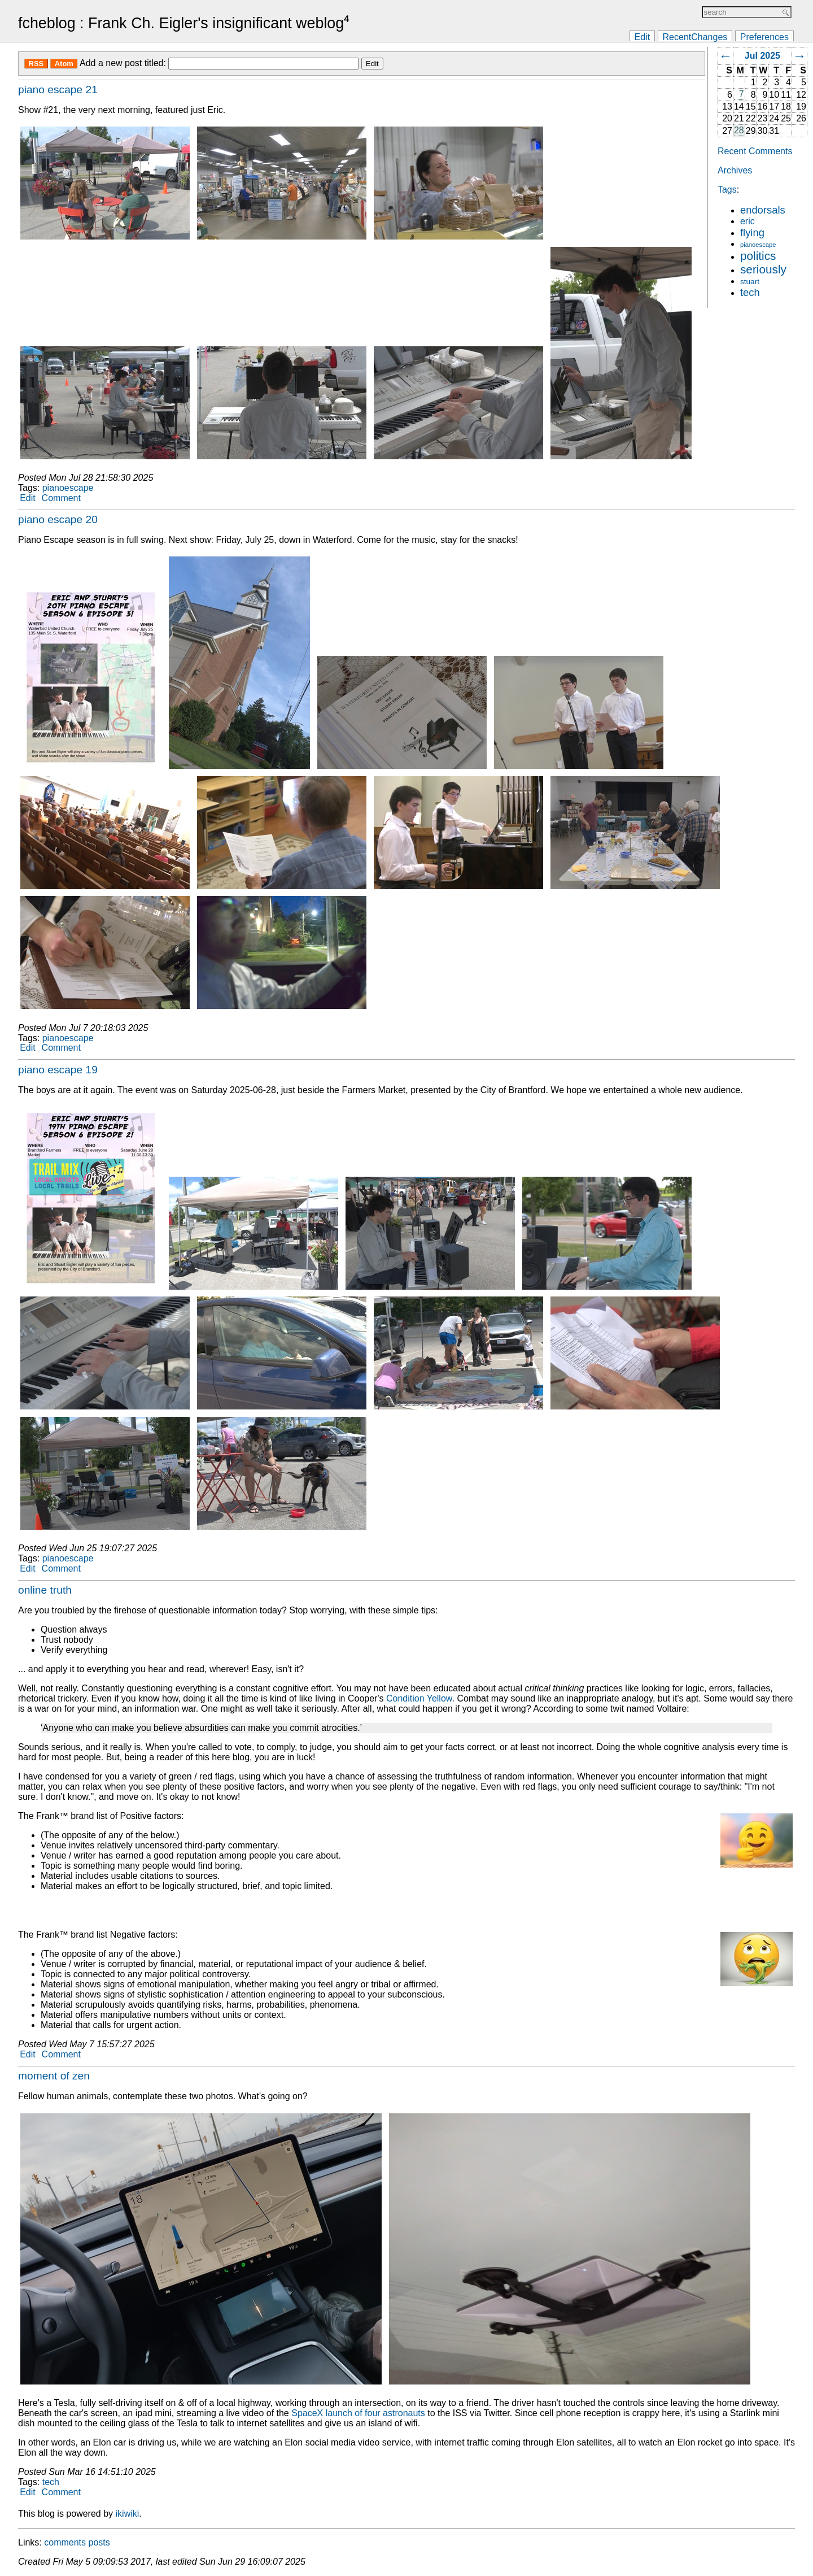 The width and height of the screenshot is (813, 2576). I want to click on Condition Yellow, so click(419, 1698).